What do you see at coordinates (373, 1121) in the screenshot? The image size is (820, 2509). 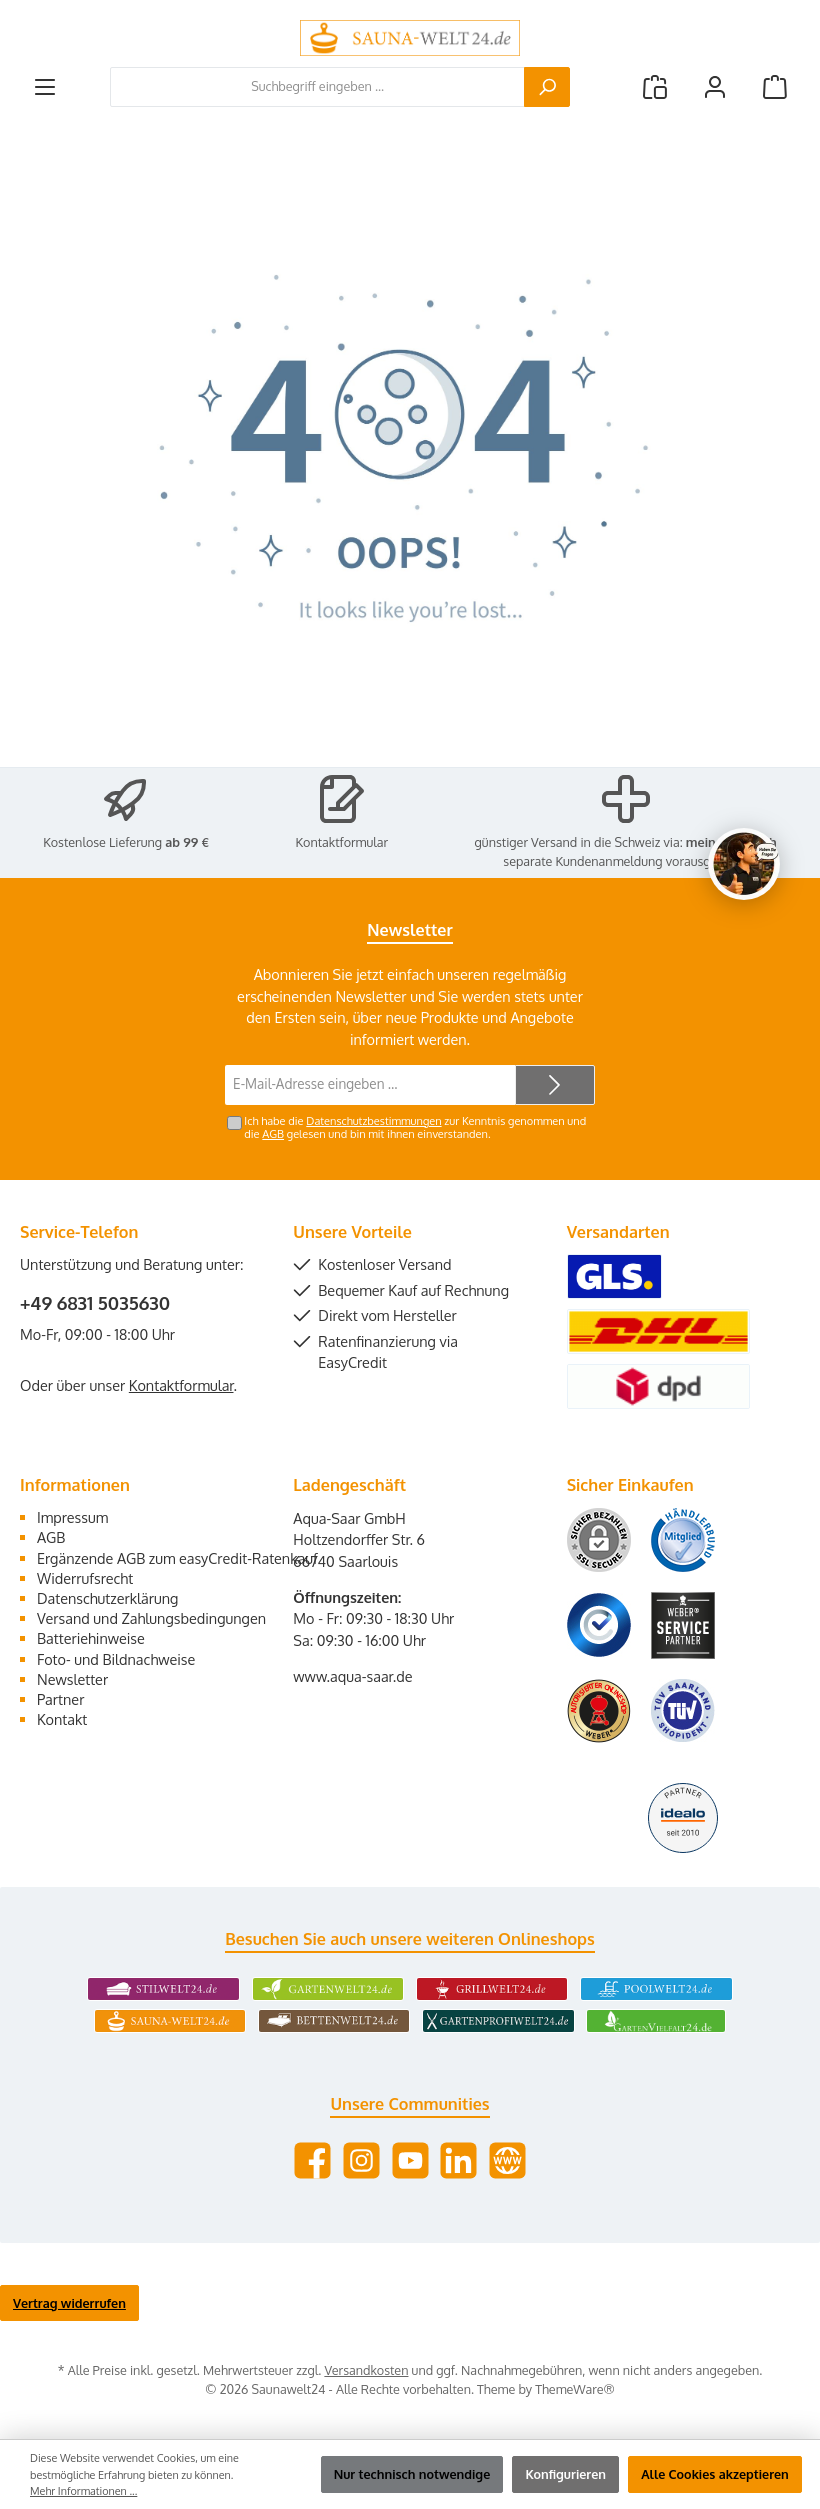 I see `Datenschutzbestimmungen` at bounding box center [373, 1121].